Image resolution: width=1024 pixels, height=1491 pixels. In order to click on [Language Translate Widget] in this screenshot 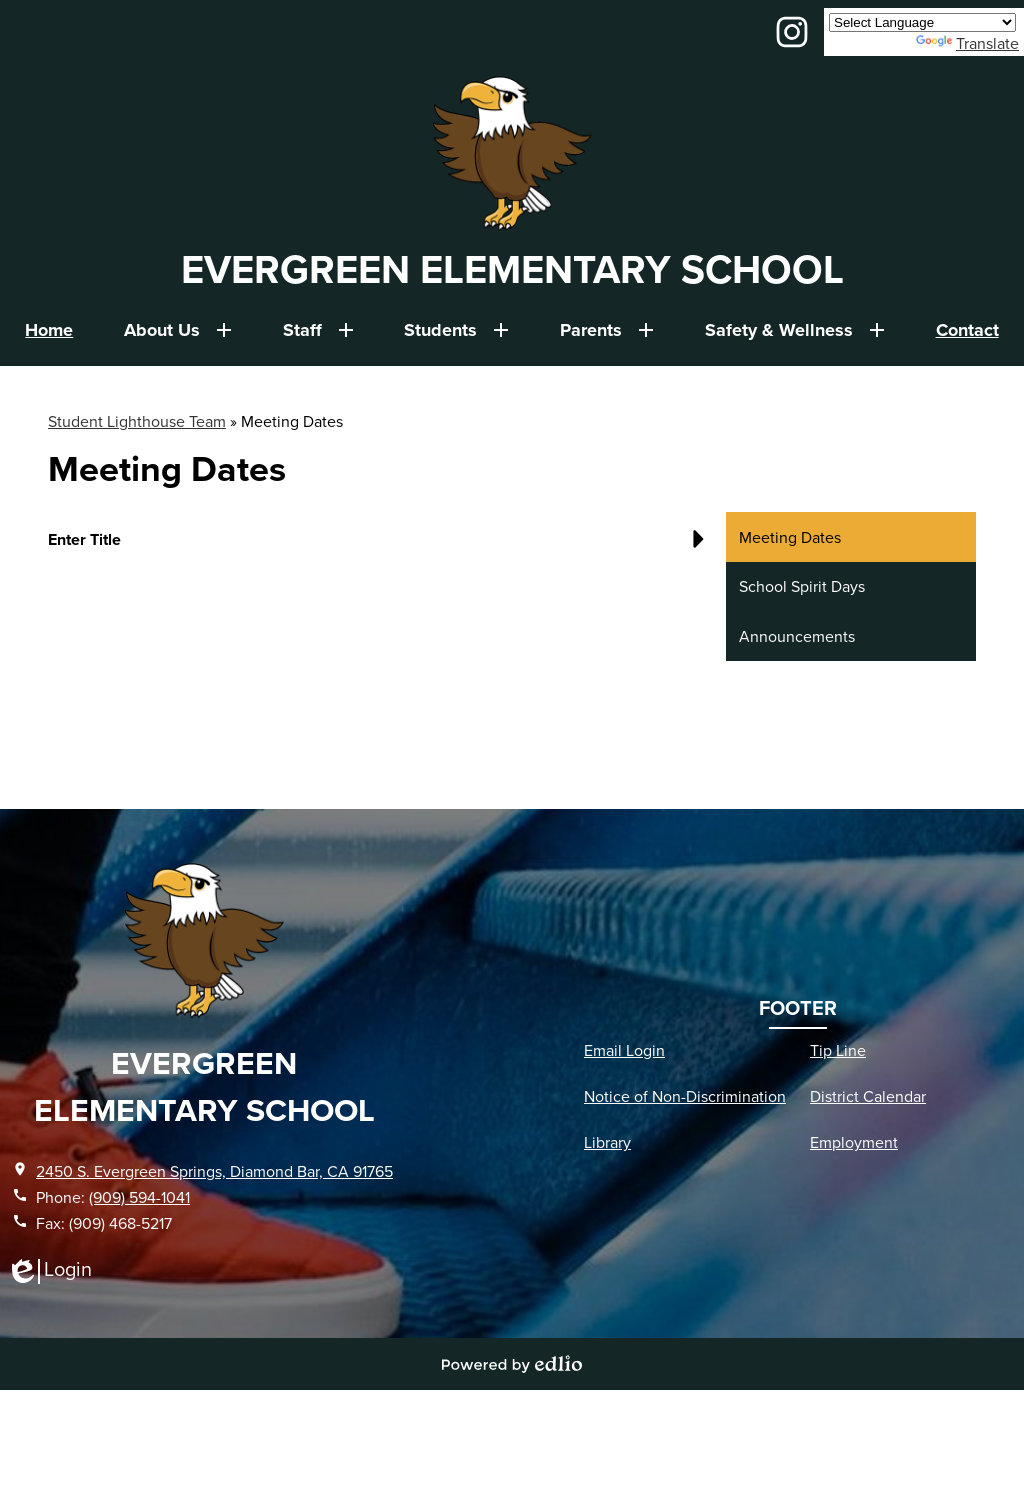, I will do `click(922, 22)`.